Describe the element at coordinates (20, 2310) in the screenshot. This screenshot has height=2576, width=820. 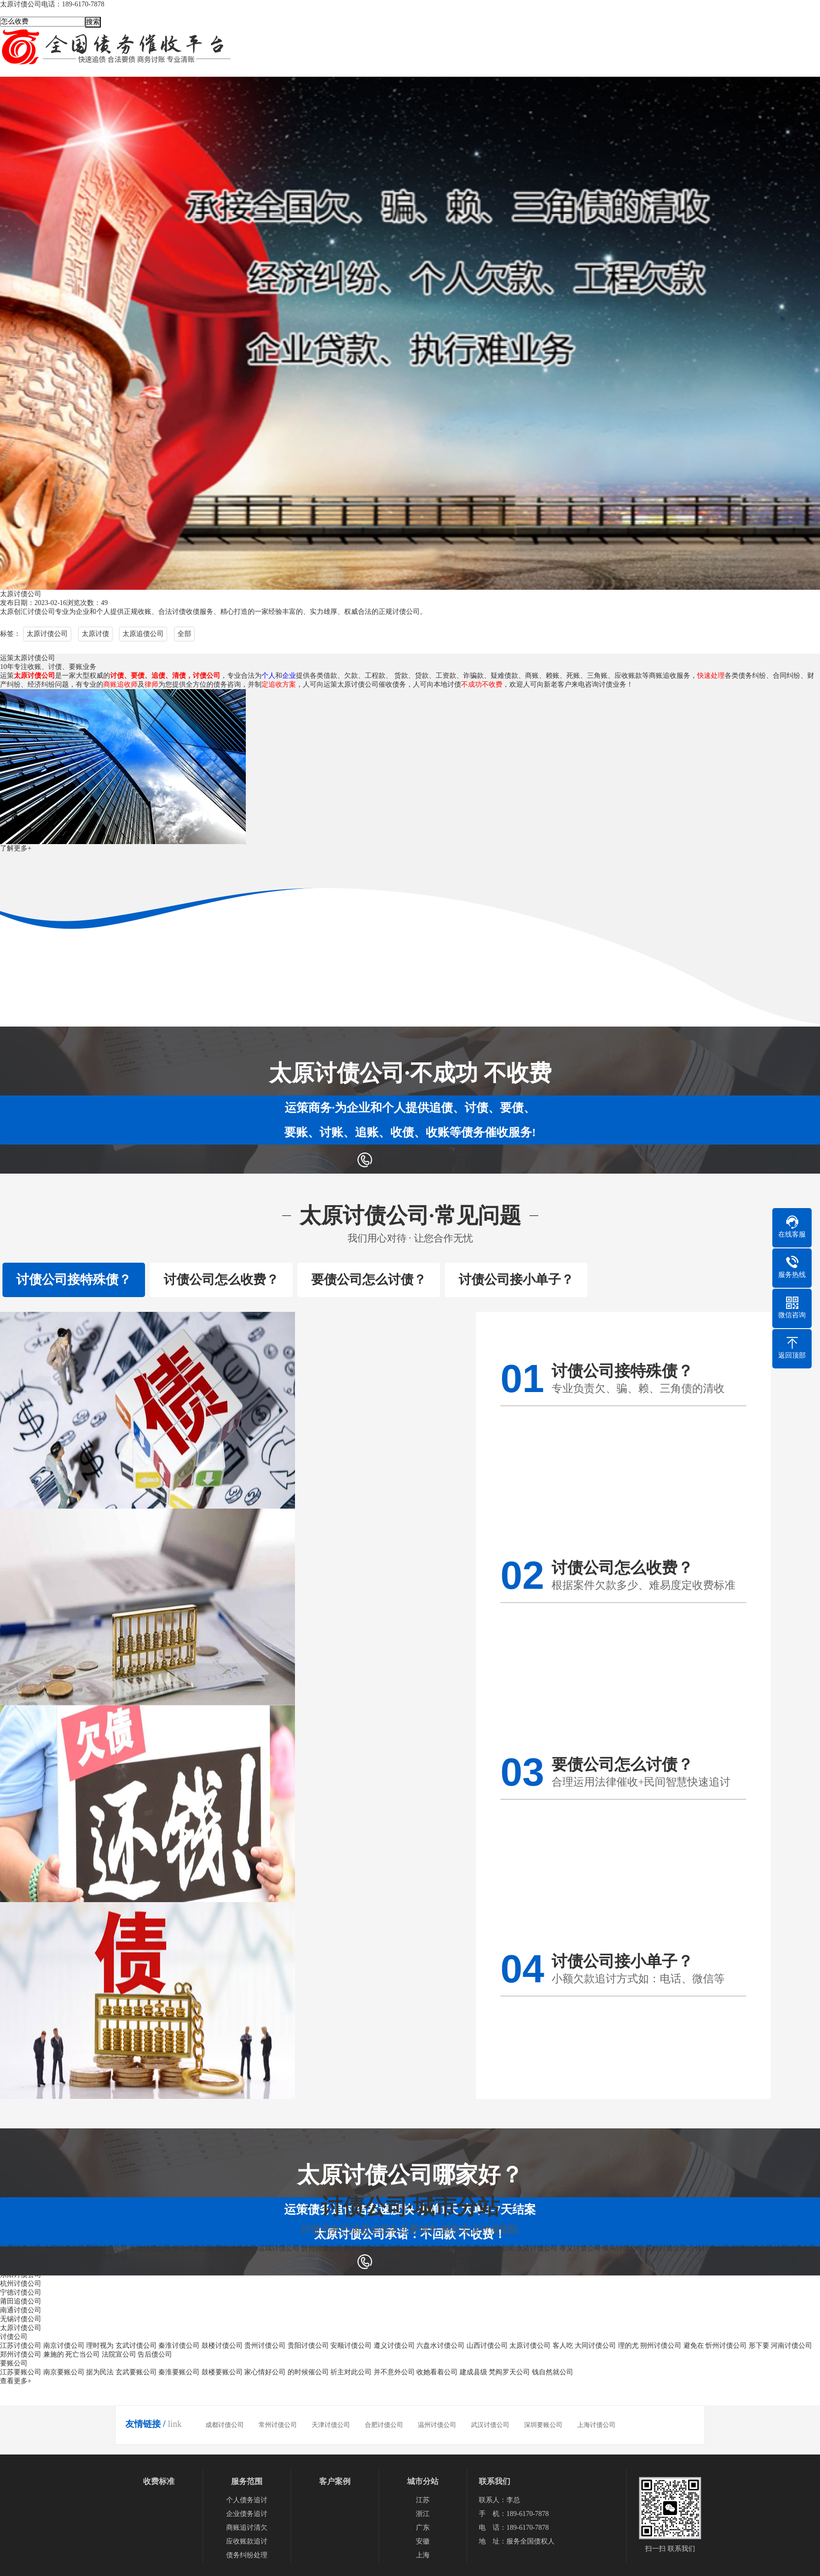
I see `南通讨债公司` at that location.